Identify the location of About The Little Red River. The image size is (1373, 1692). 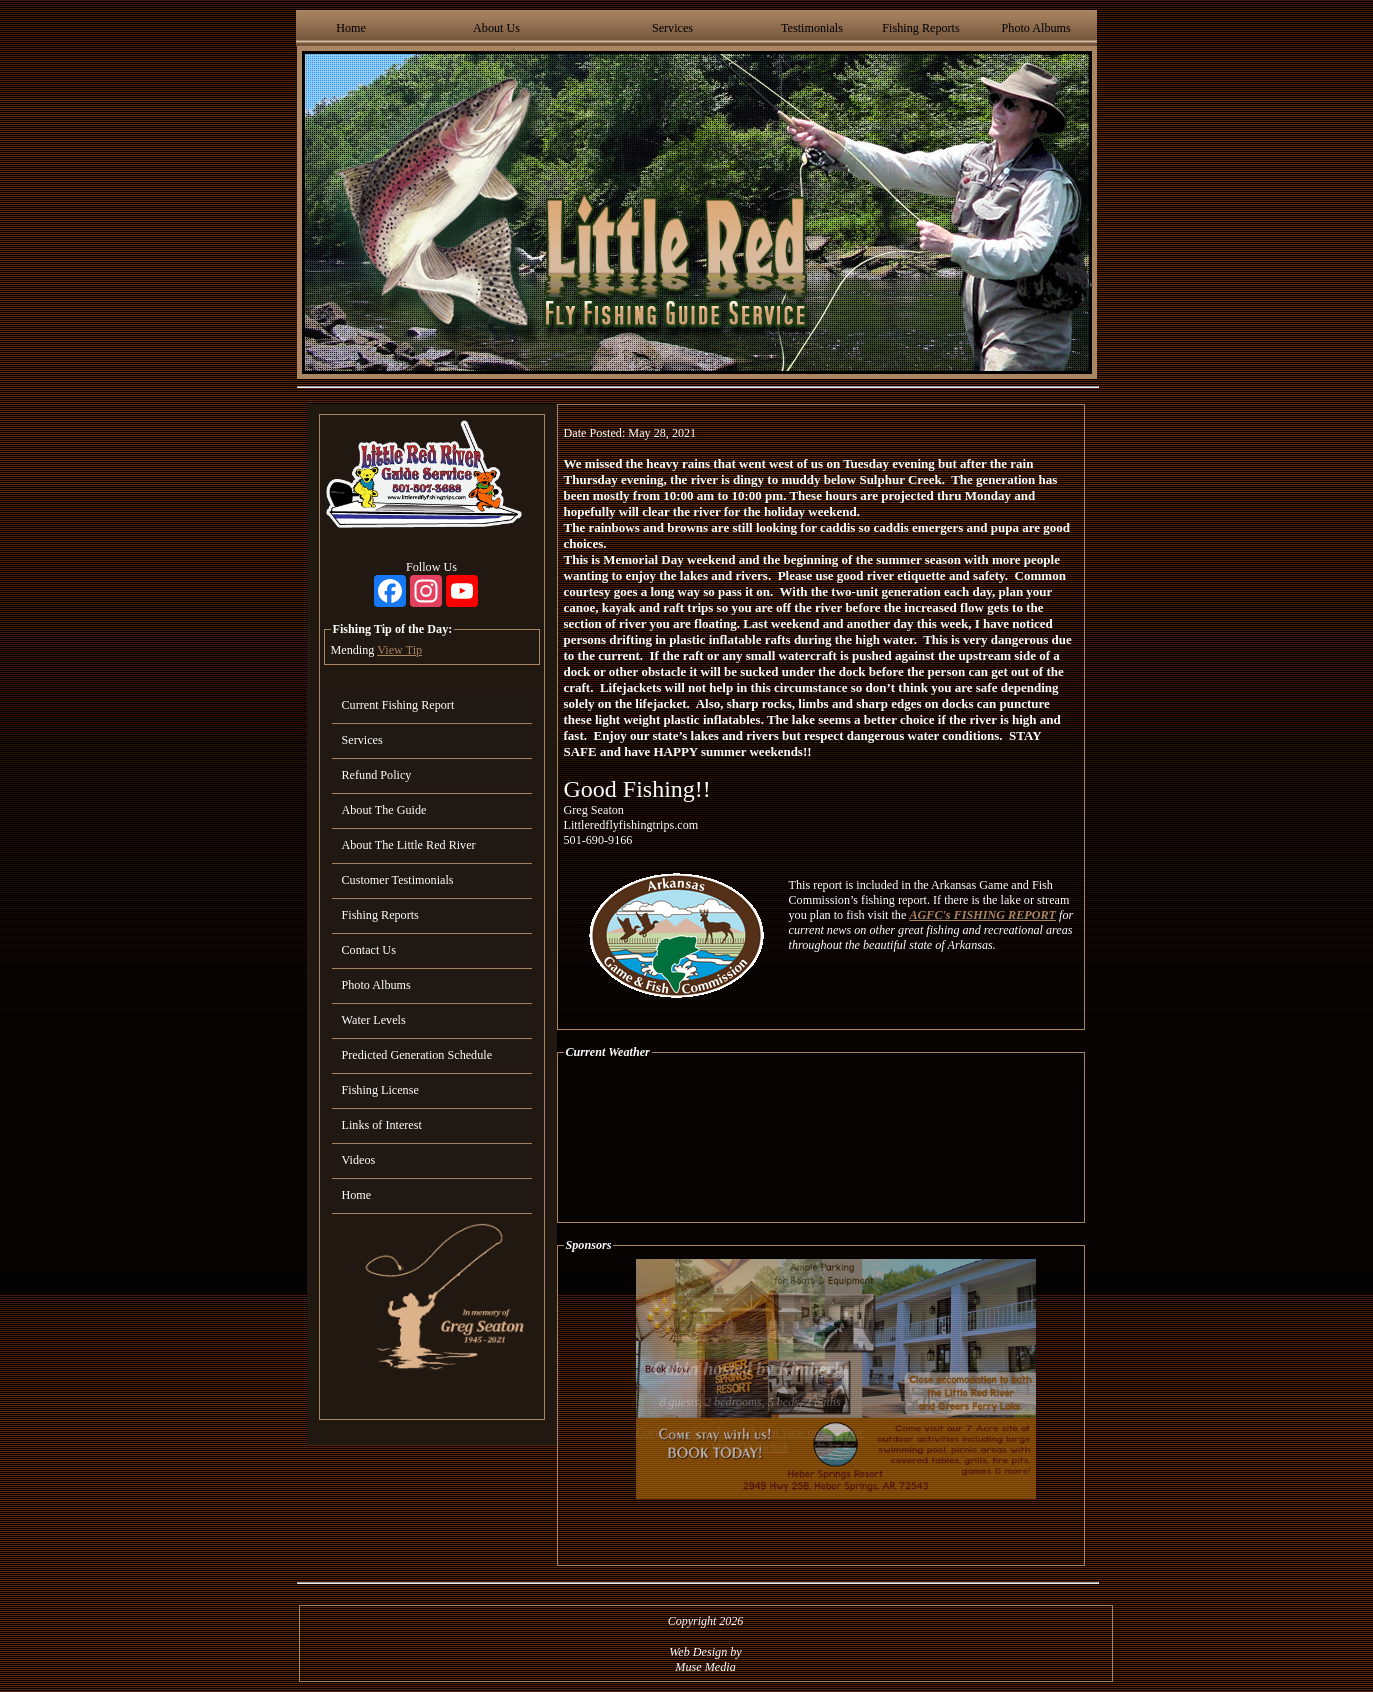
(409, 845).